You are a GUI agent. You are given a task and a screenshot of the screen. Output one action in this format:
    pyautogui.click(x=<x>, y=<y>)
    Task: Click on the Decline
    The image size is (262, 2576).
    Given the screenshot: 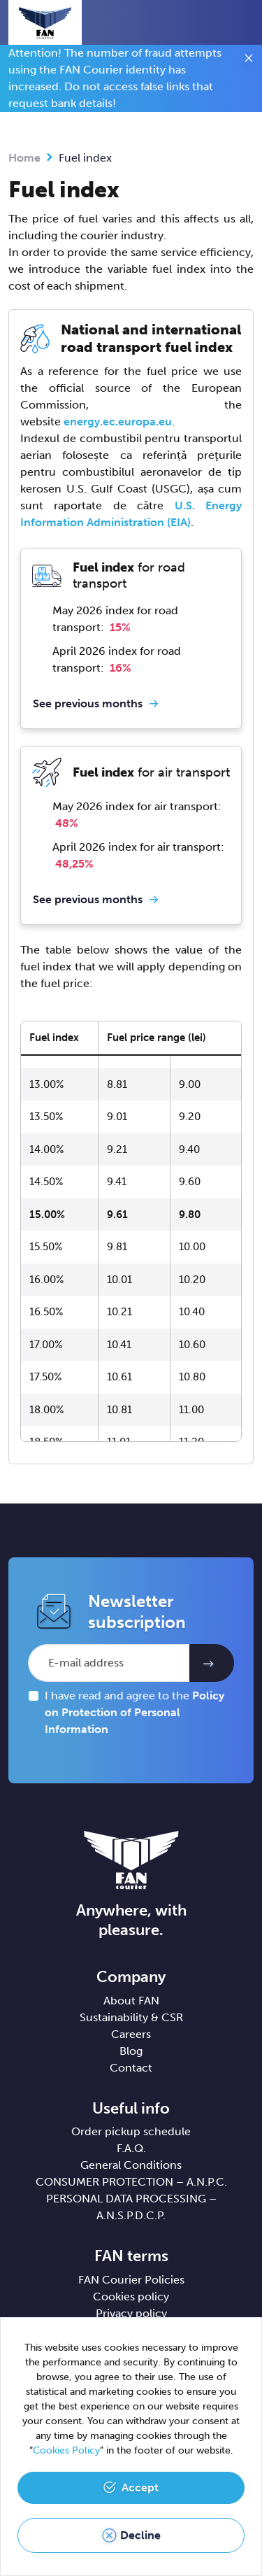 What is the action you would take?
    pyautogui.click(x=140, y=2535)
    